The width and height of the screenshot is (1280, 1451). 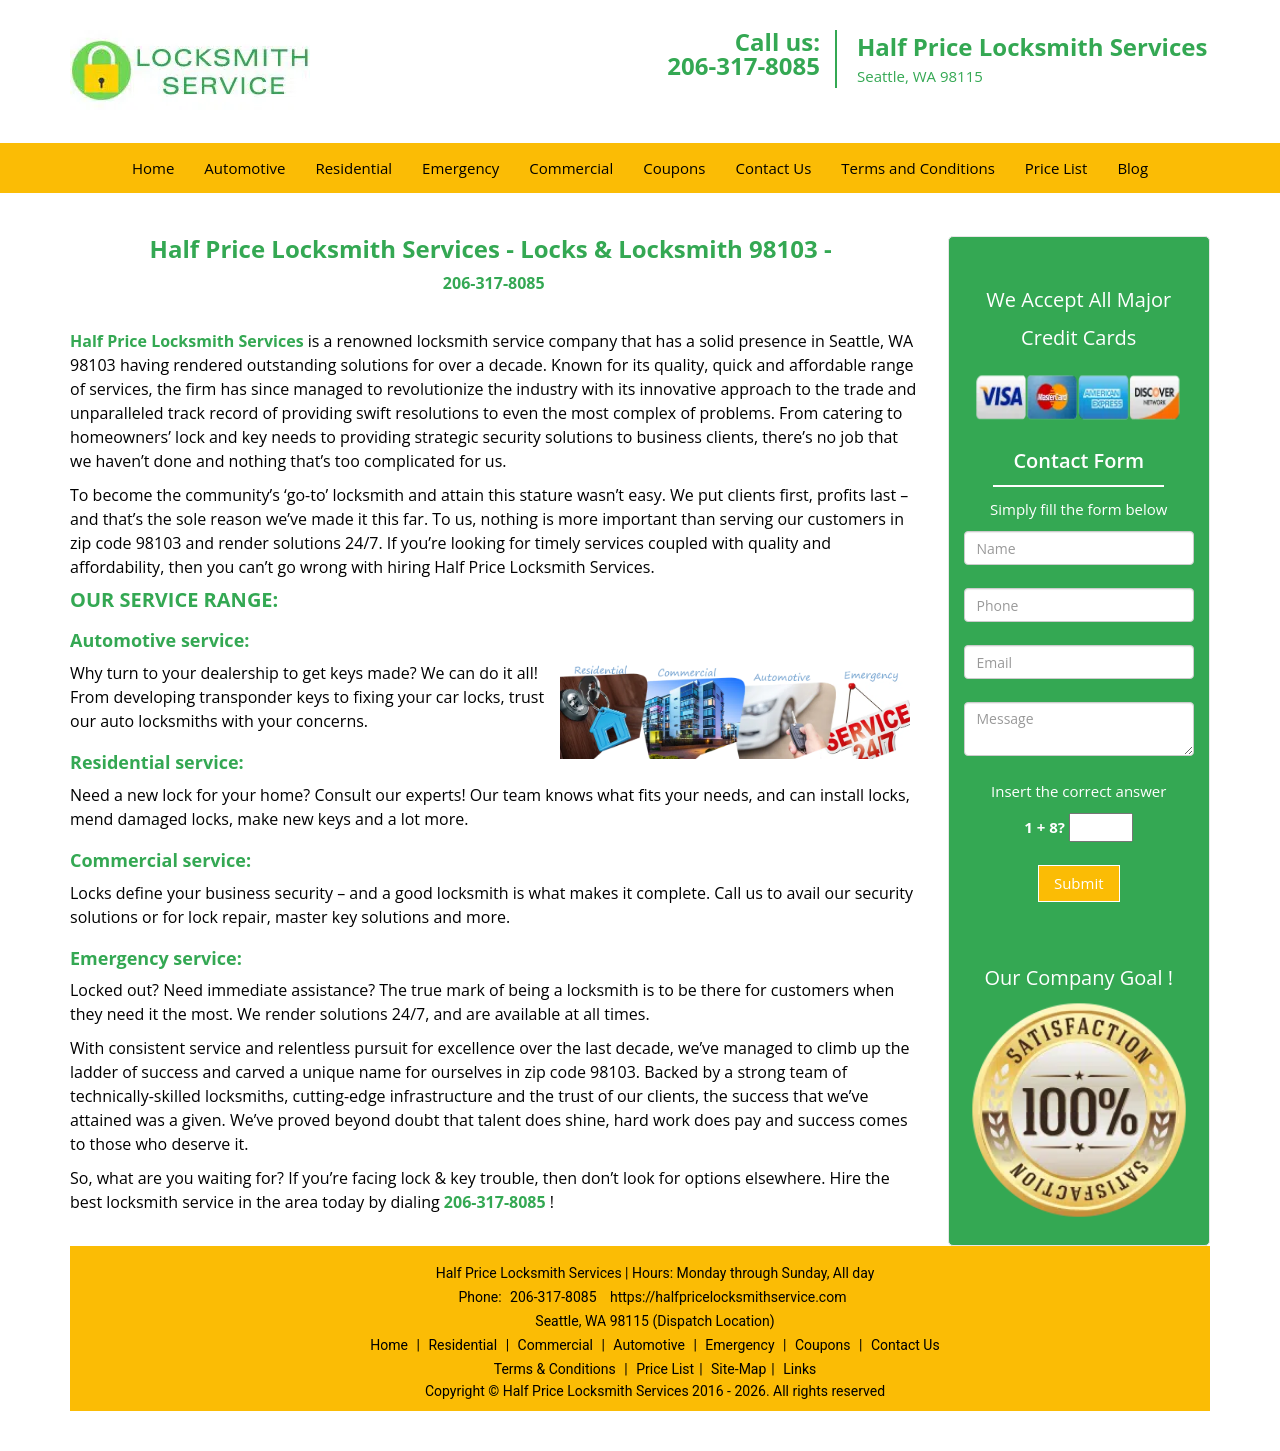 What do you see at coordinates (1056, 168) in the screenshot?
I see `Price List` at bounding box center [1056, 168].